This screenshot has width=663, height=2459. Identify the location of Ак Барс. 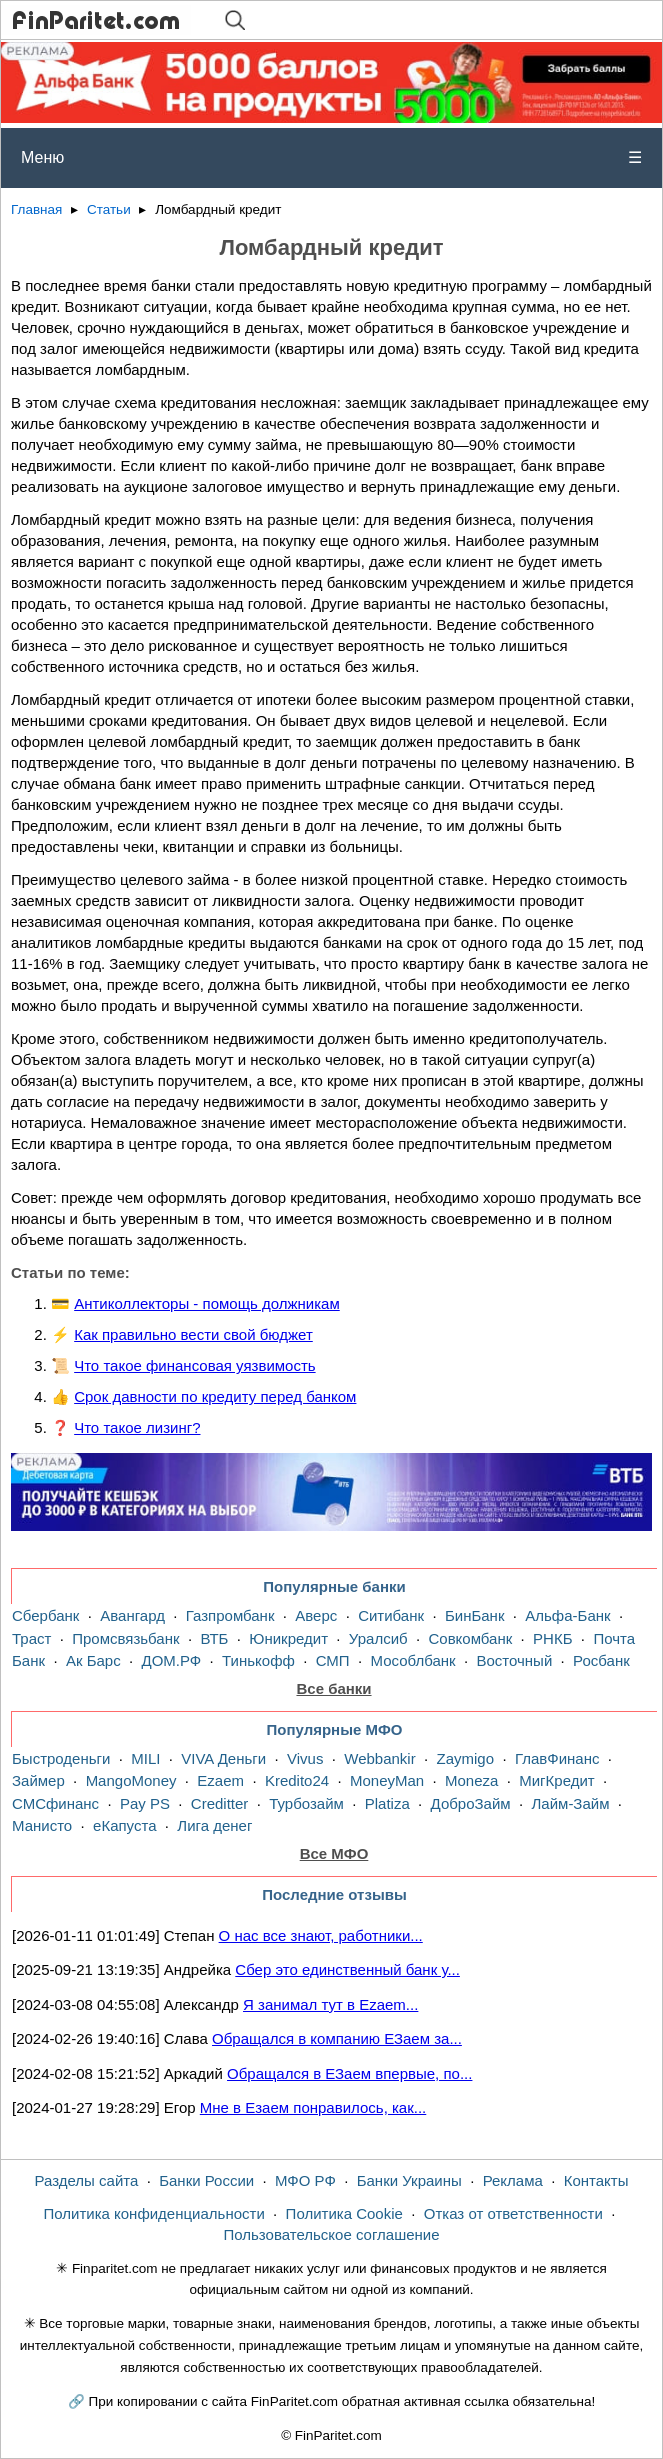
(93, 1660).